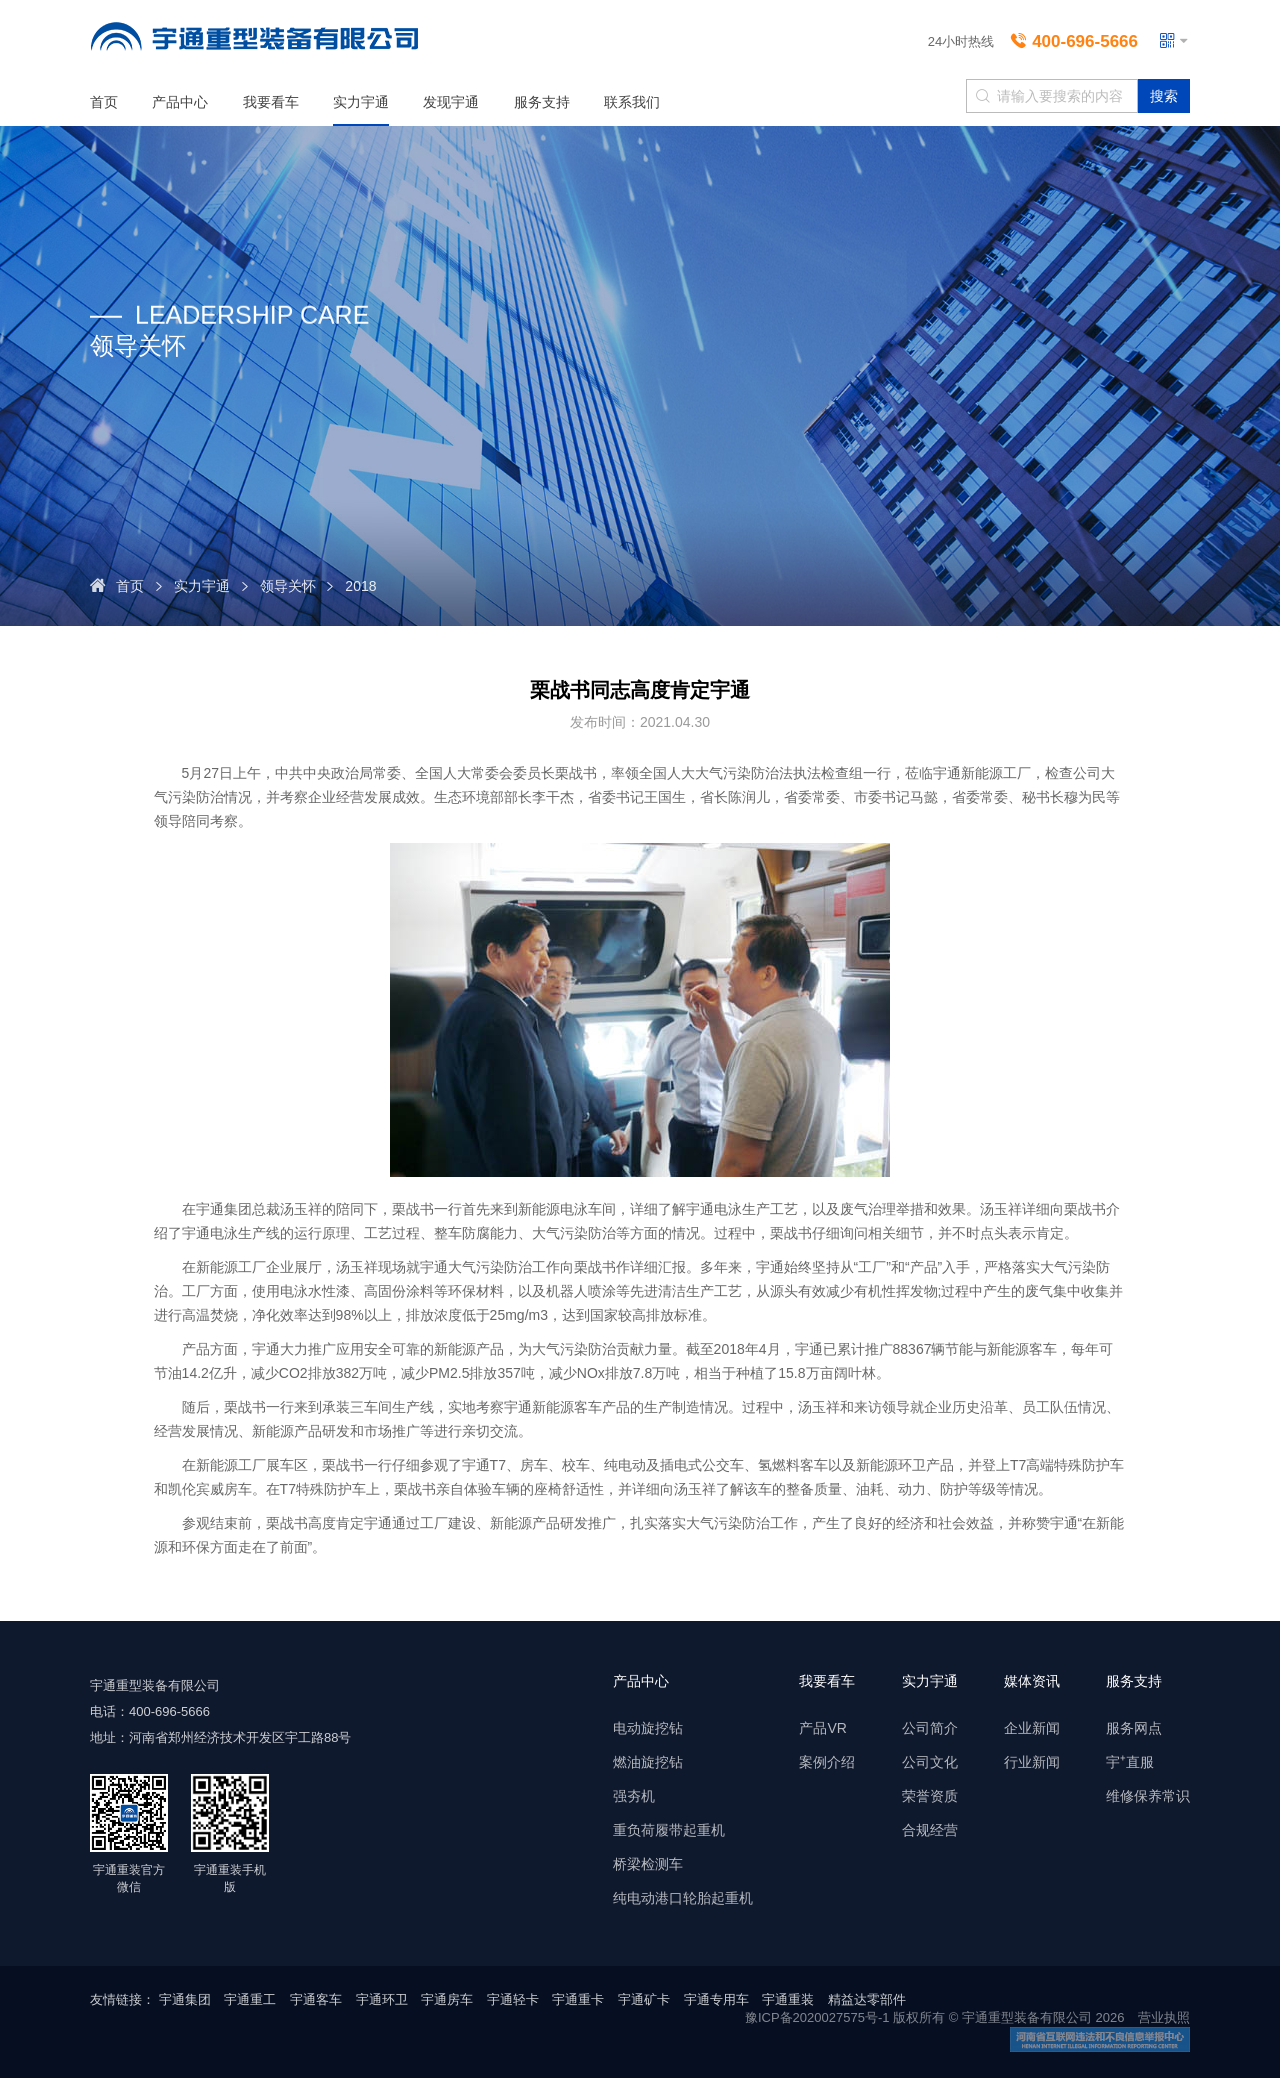 The image size is (1280, 2078). What do you see at coordinates (451, 102) in the screenshot?
I see `发现宇通` at bounding box center [451, 102].